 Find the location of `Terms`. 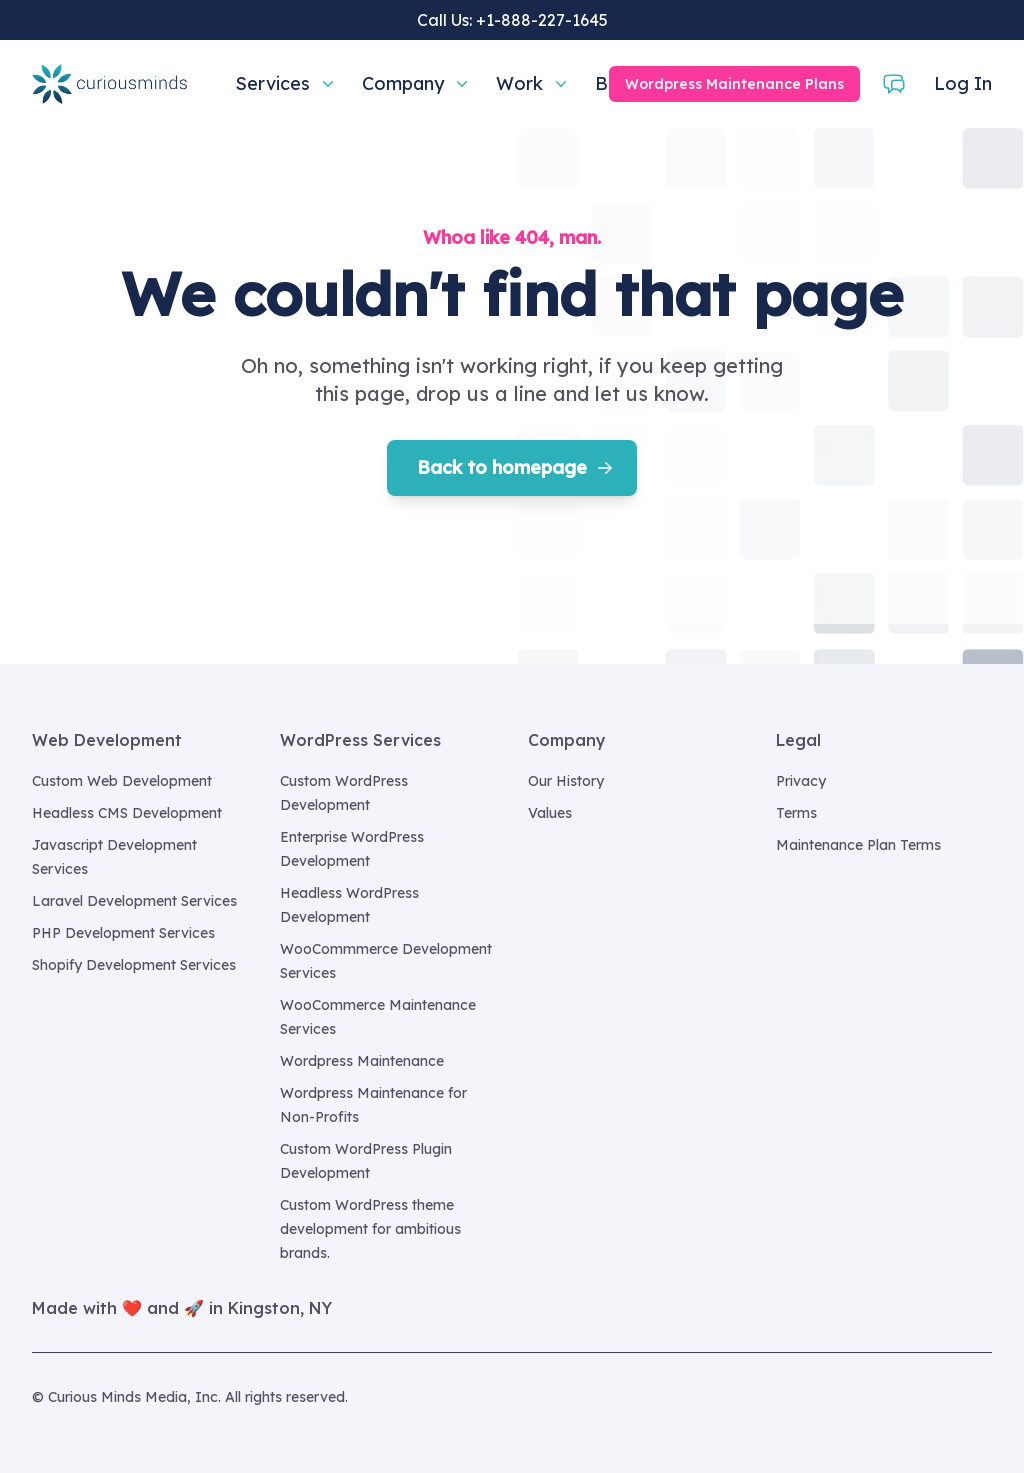

Terms is located at coordinates (796, 813).